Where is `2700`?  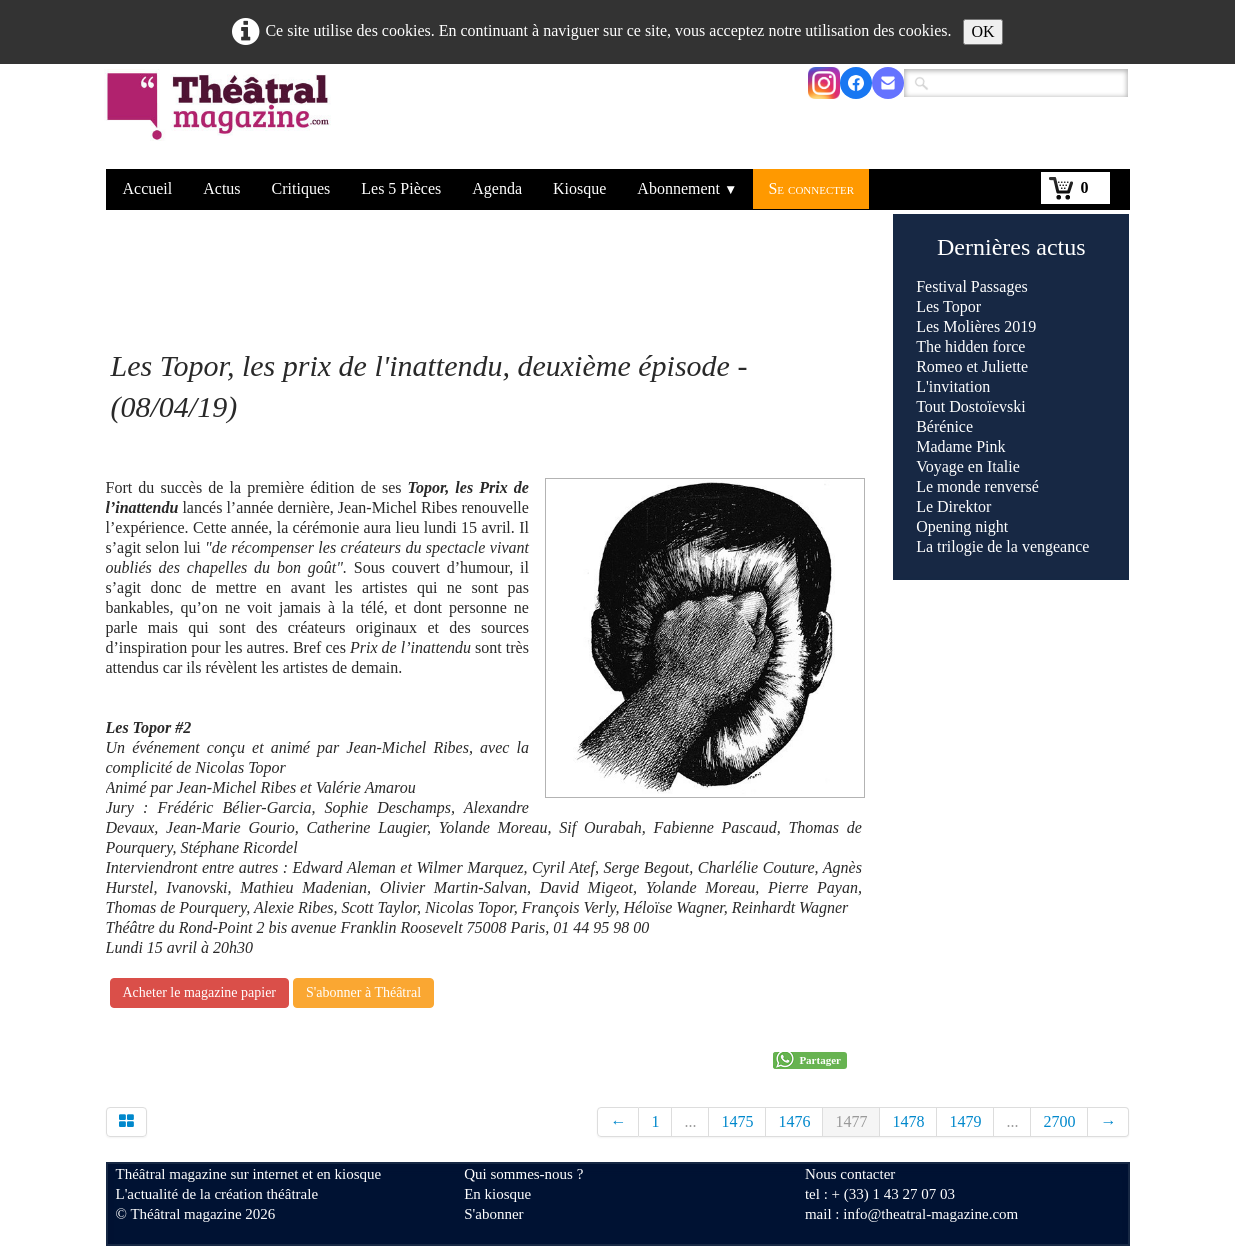 2700 is located at coordinates (1059, 1121).